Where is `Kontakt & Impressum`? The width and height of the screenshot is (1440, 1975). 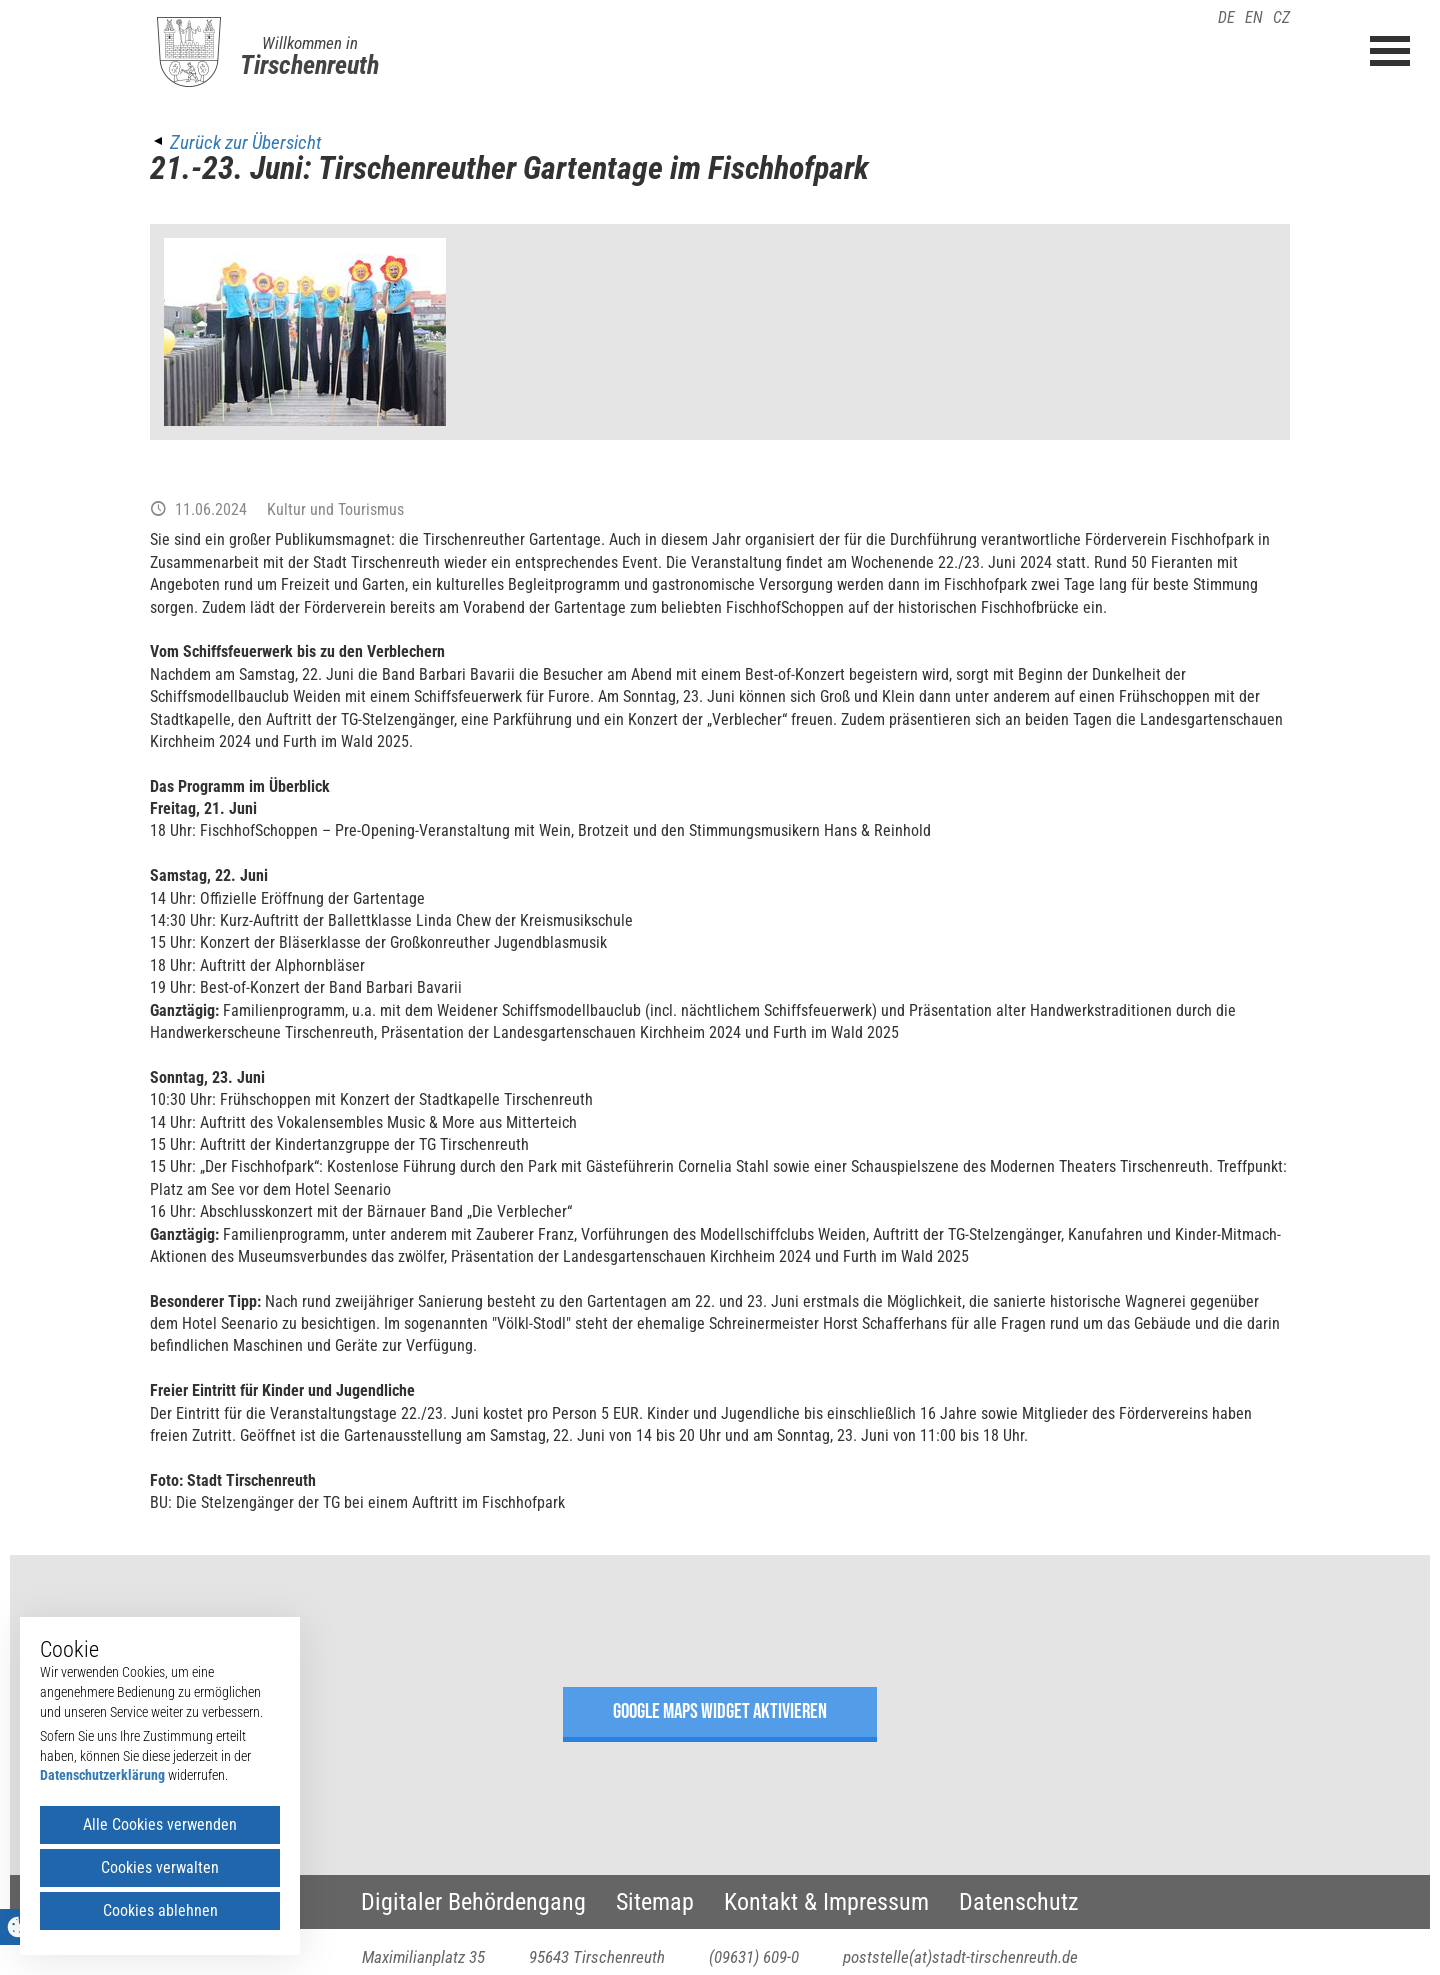
Kontakt & Impressum is located at coordinates (826, 1902).